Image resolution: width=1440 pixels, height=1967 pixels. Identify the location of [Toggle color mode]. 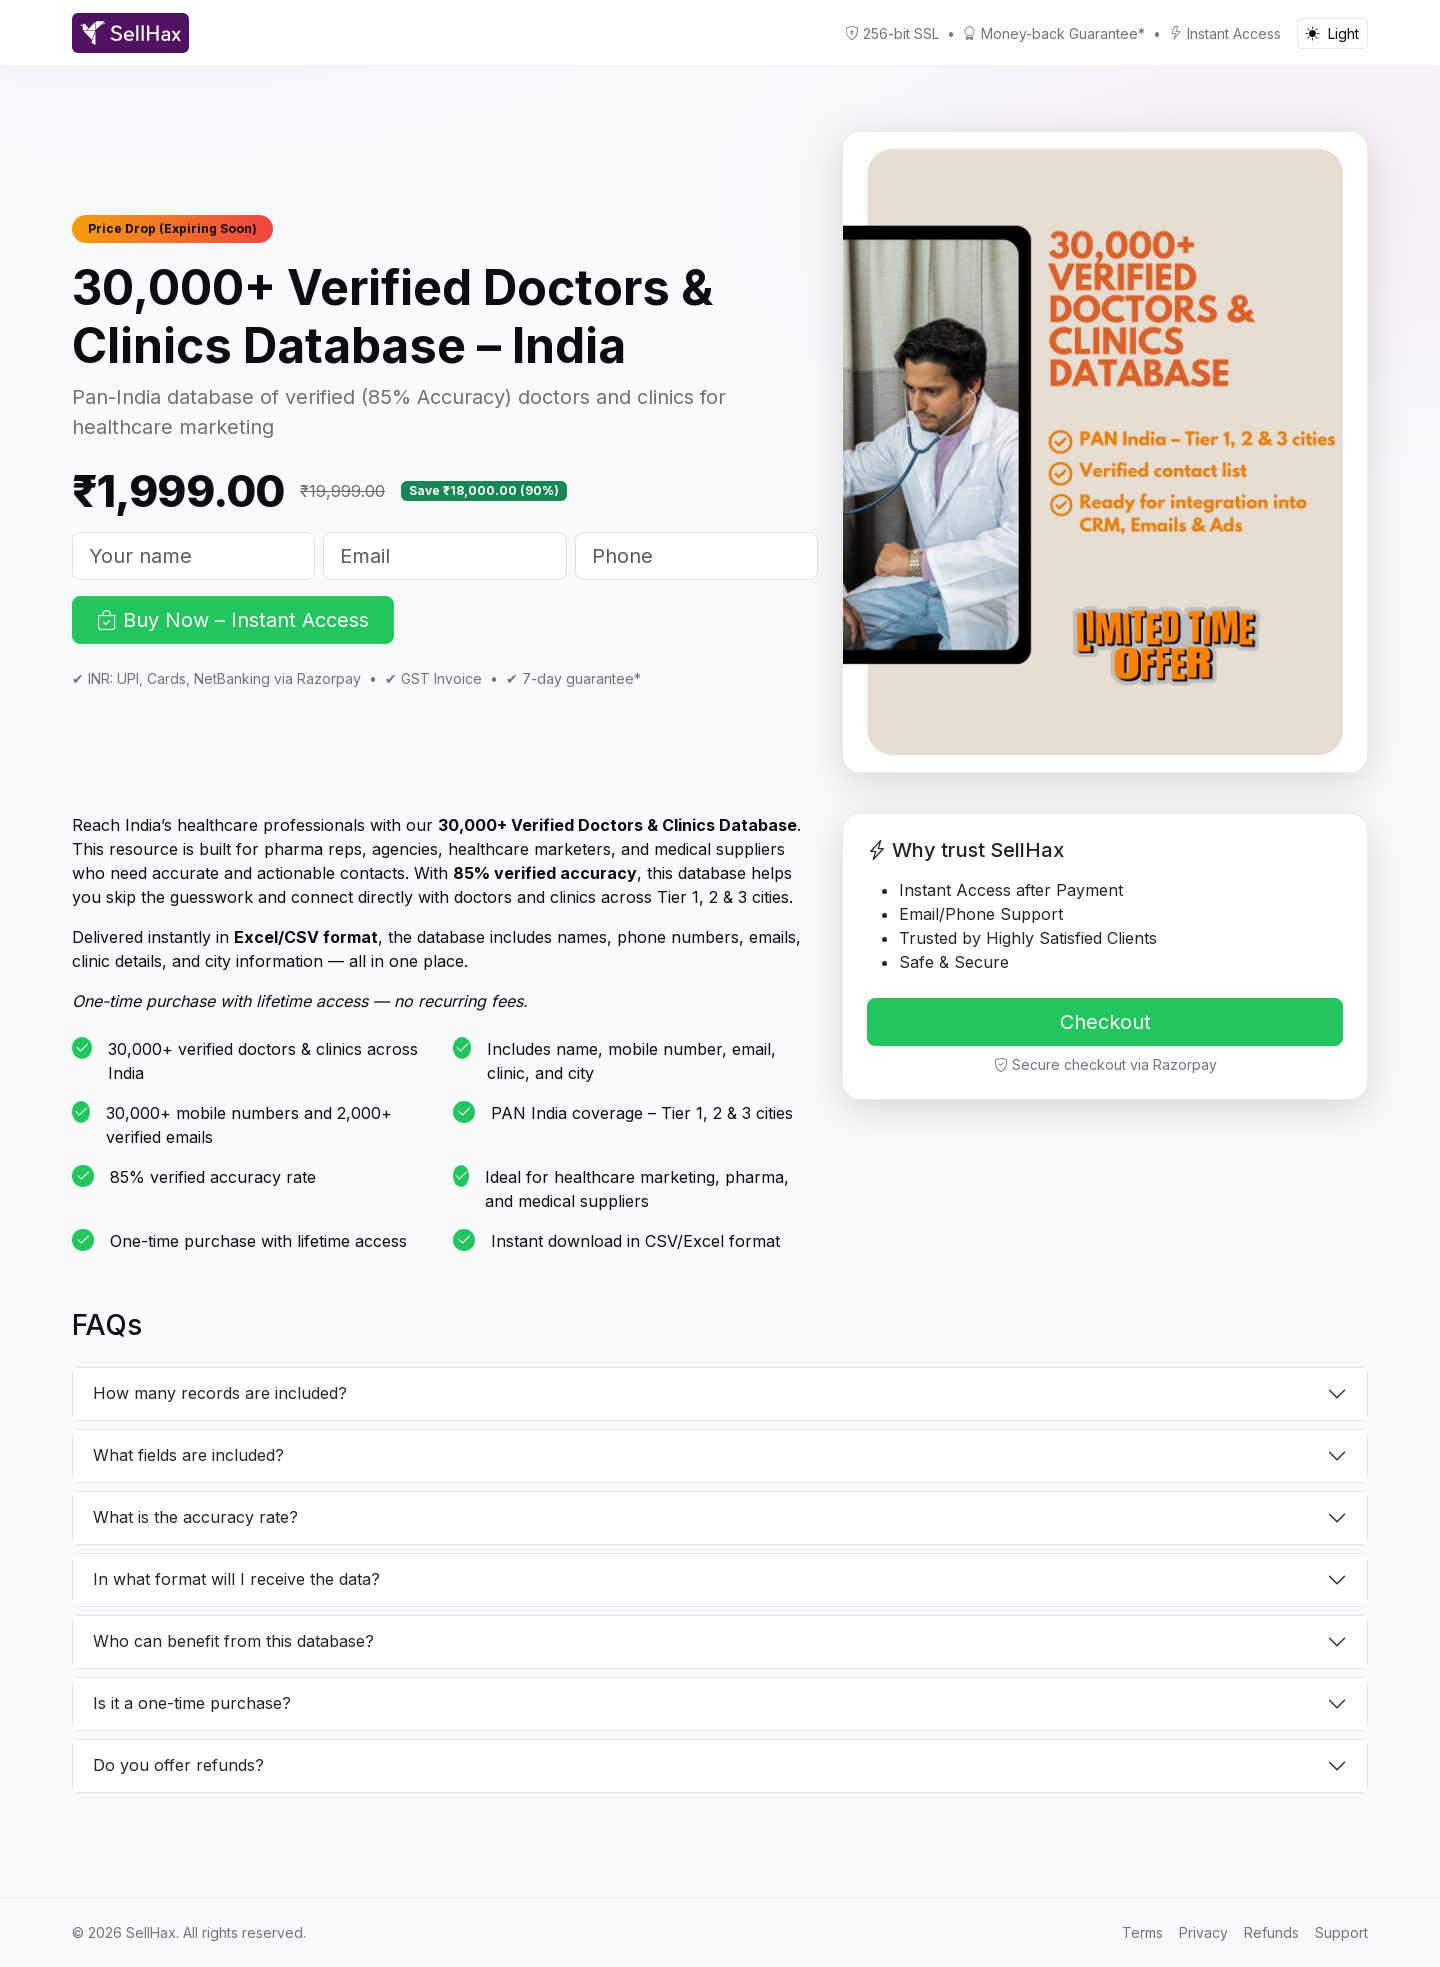
(1332, 33).